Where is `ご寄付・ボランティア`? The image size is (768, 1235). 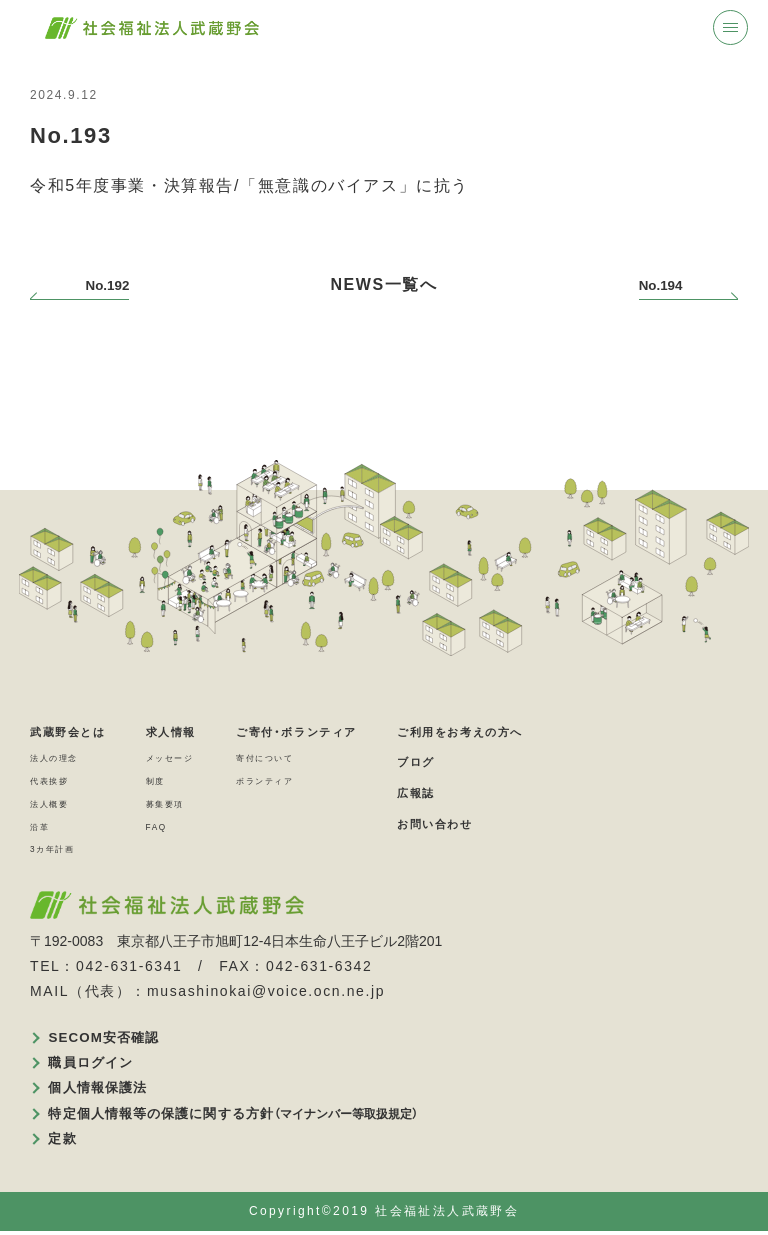
ご寄付・ボランティア is located at coordinates (358, 730).